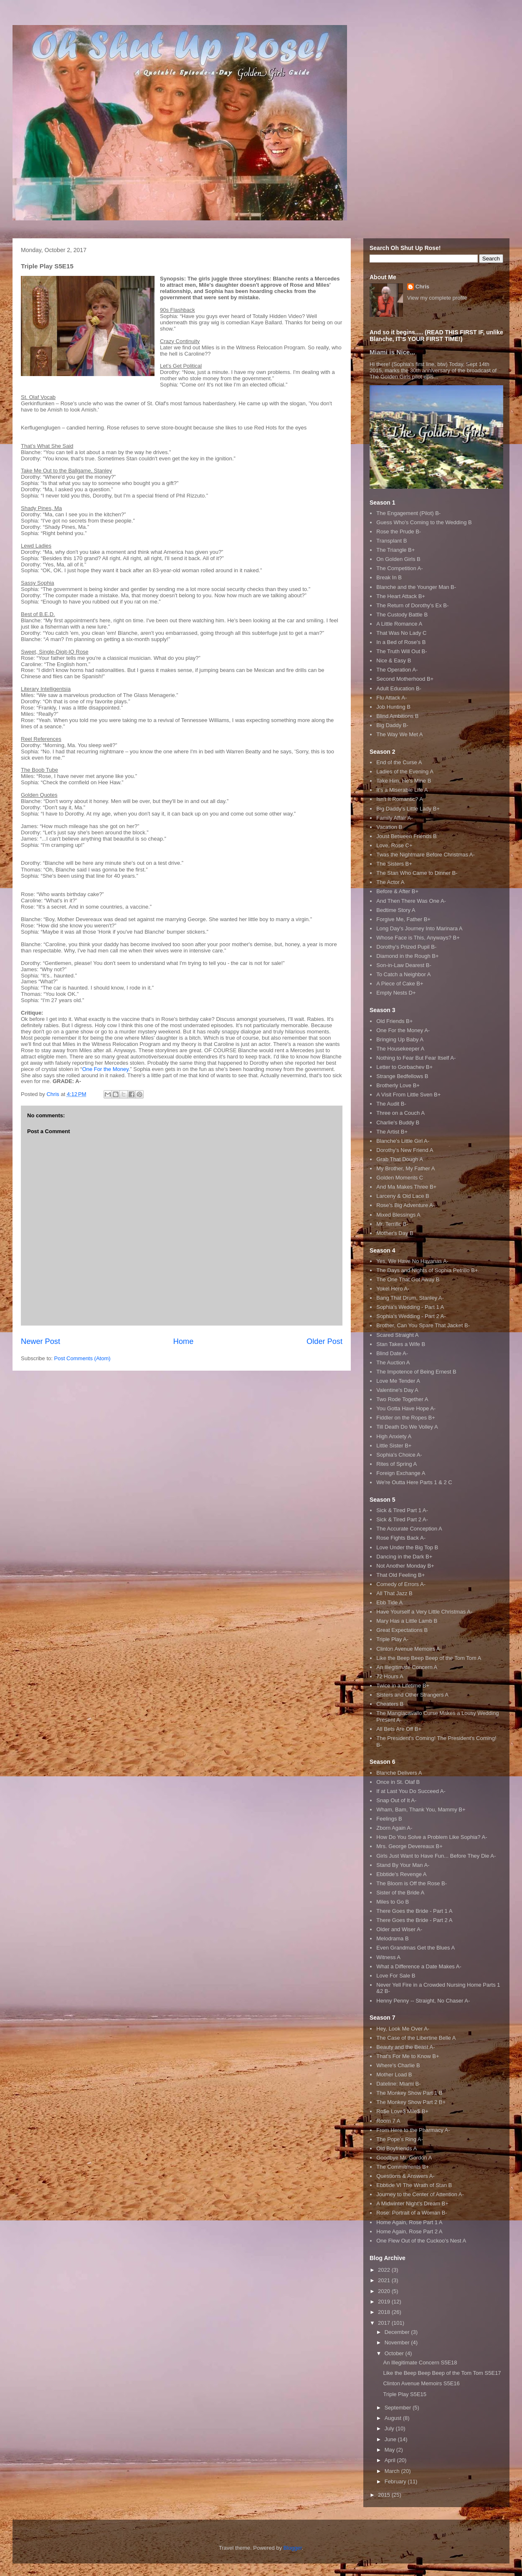 This screenshot has height=2576, width=522. I want to click on An Illegitimate Concern A, so click(406, 1667).